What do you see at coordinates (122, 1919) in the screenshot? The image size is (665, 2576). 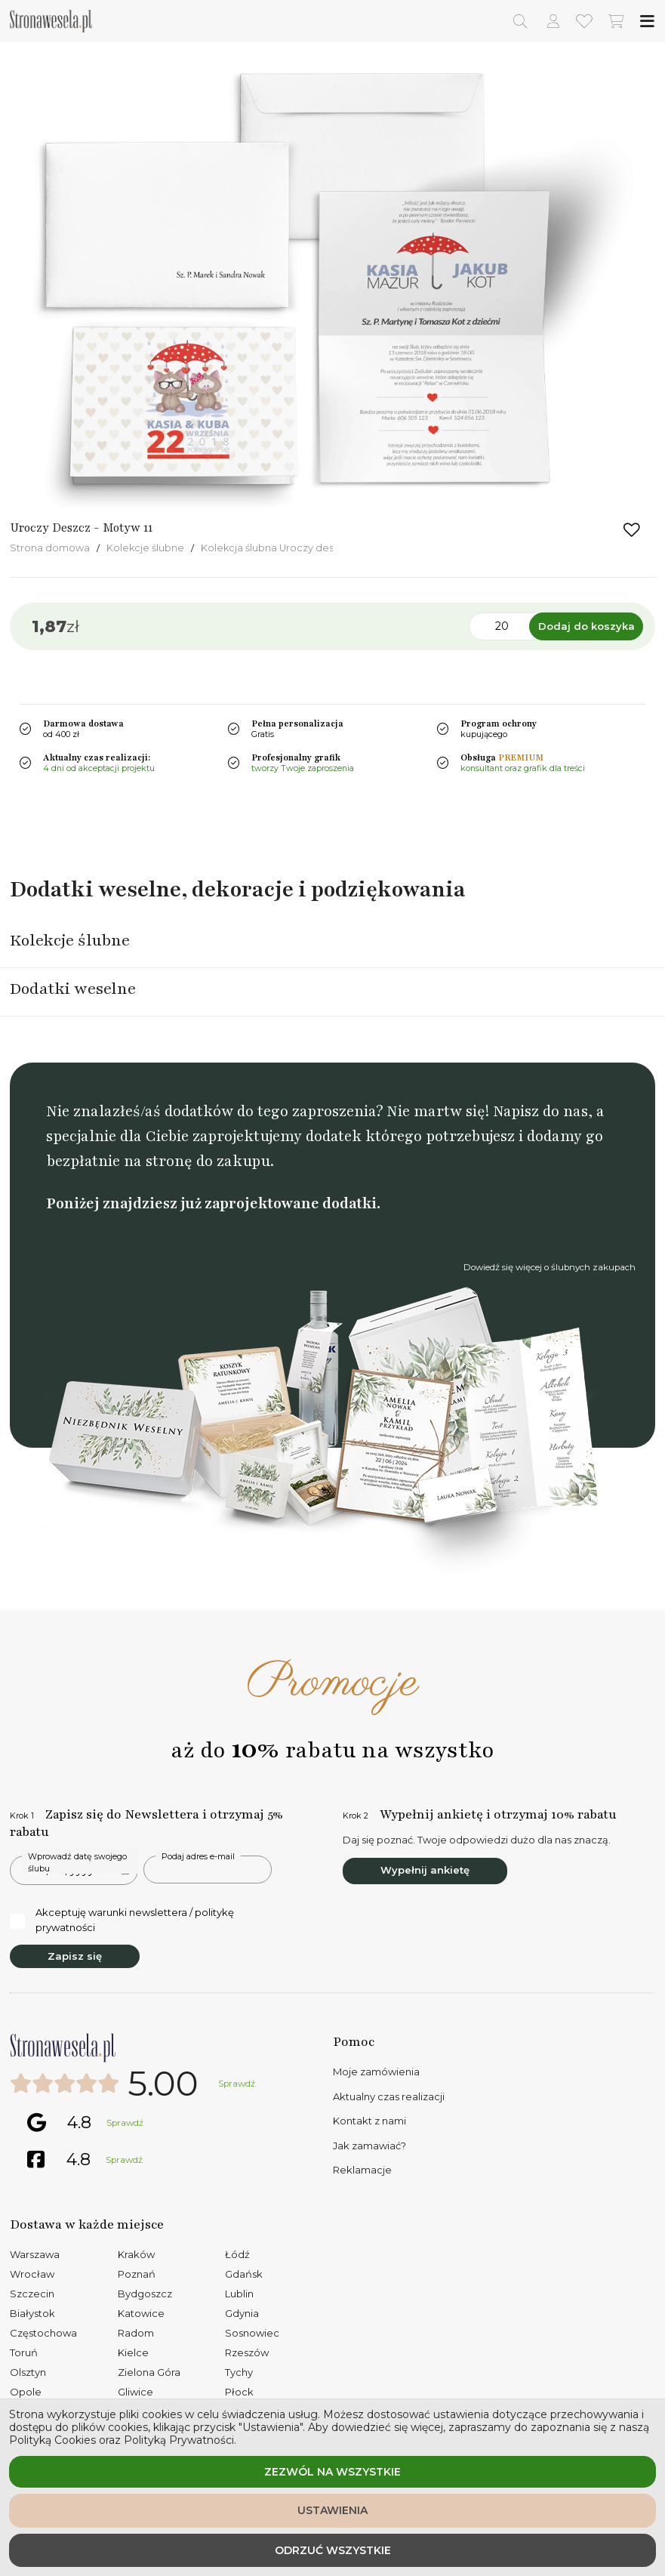 I see `Akceptuję warunki newslettera / politykę prywatności` at bounding box center [122, 1919].